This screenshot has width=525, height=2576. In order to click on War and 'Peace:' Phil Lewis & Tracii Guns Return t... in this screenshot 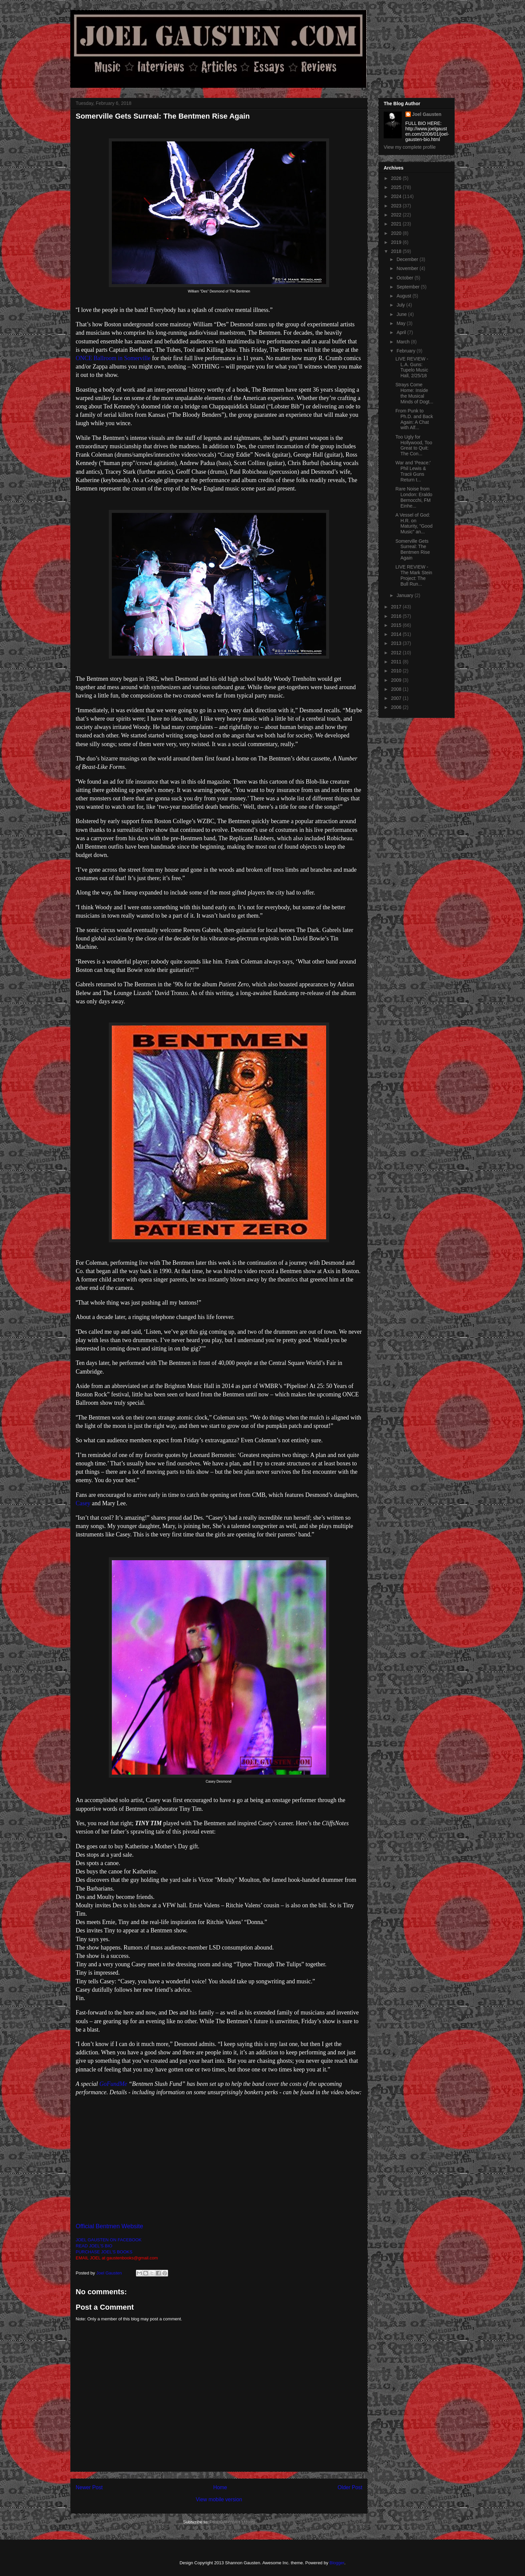, I will do `click(413, 471)`.